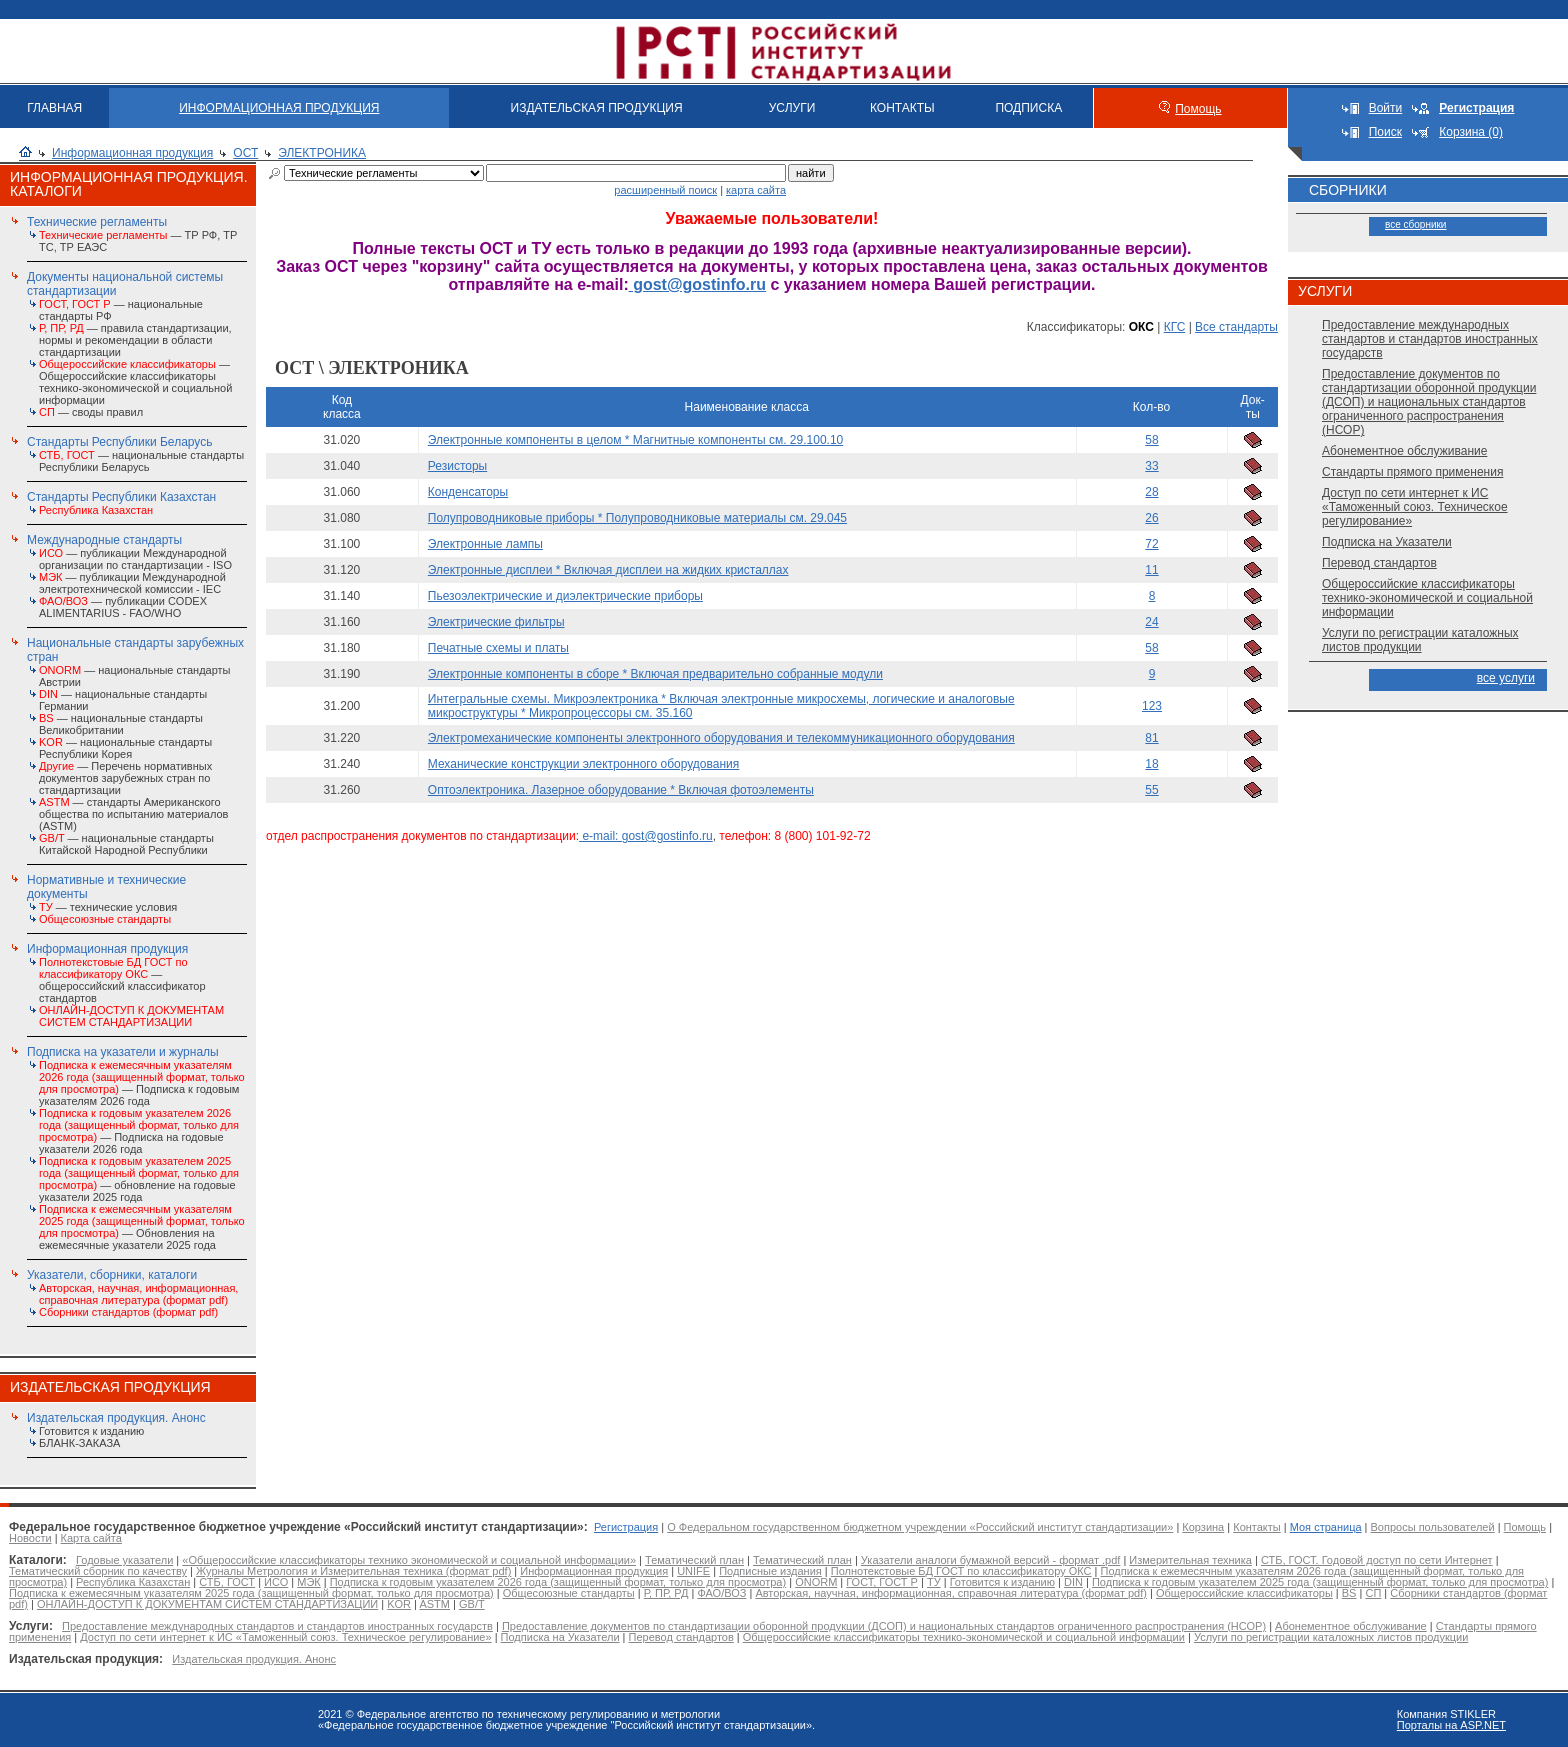 Image resolution: width=1568 pixels, height=1747 pixels. I want to click on Общесоюзные стандарты, so click(569, 1593).